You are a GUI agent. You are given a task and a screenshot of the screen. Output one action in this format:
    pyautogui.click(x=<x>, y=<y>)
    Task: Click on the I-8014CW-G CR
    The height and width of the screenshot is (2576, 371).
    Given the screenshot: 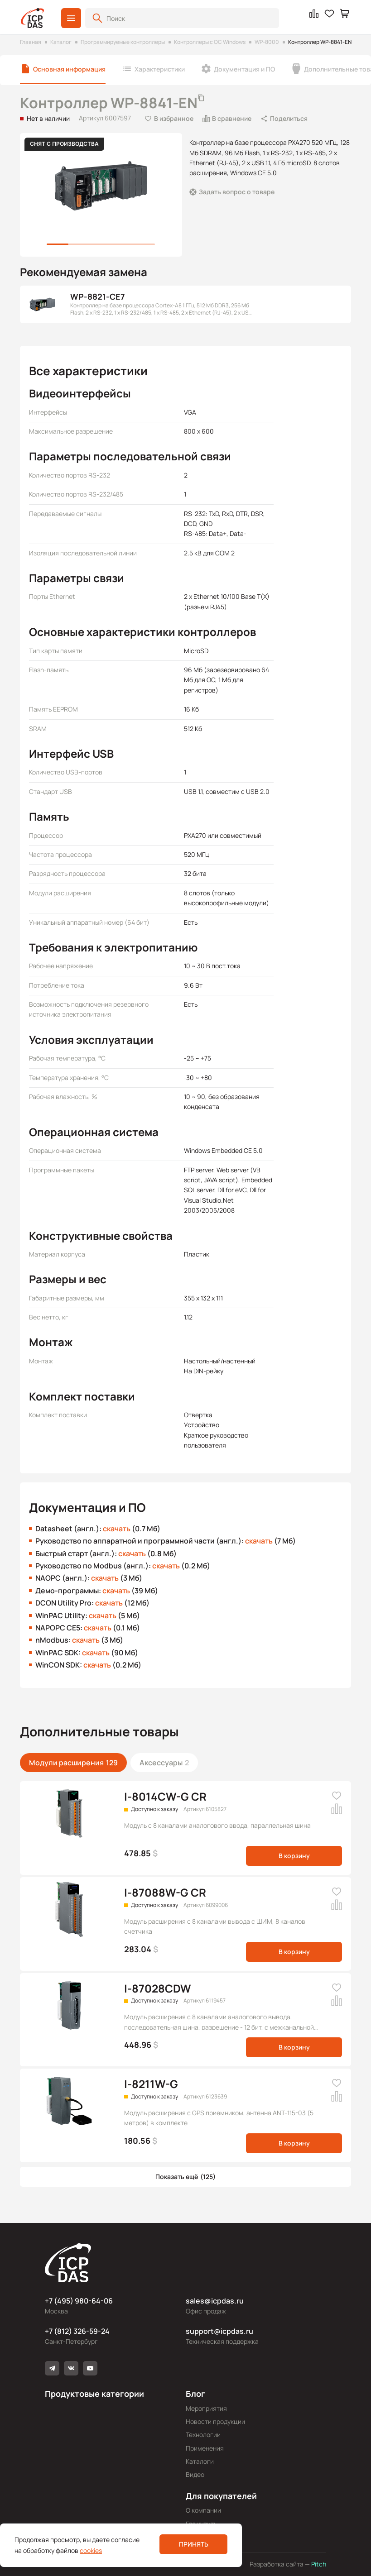 What is the action you would take?
    pyautogui.click(x=165, y=1796)
    